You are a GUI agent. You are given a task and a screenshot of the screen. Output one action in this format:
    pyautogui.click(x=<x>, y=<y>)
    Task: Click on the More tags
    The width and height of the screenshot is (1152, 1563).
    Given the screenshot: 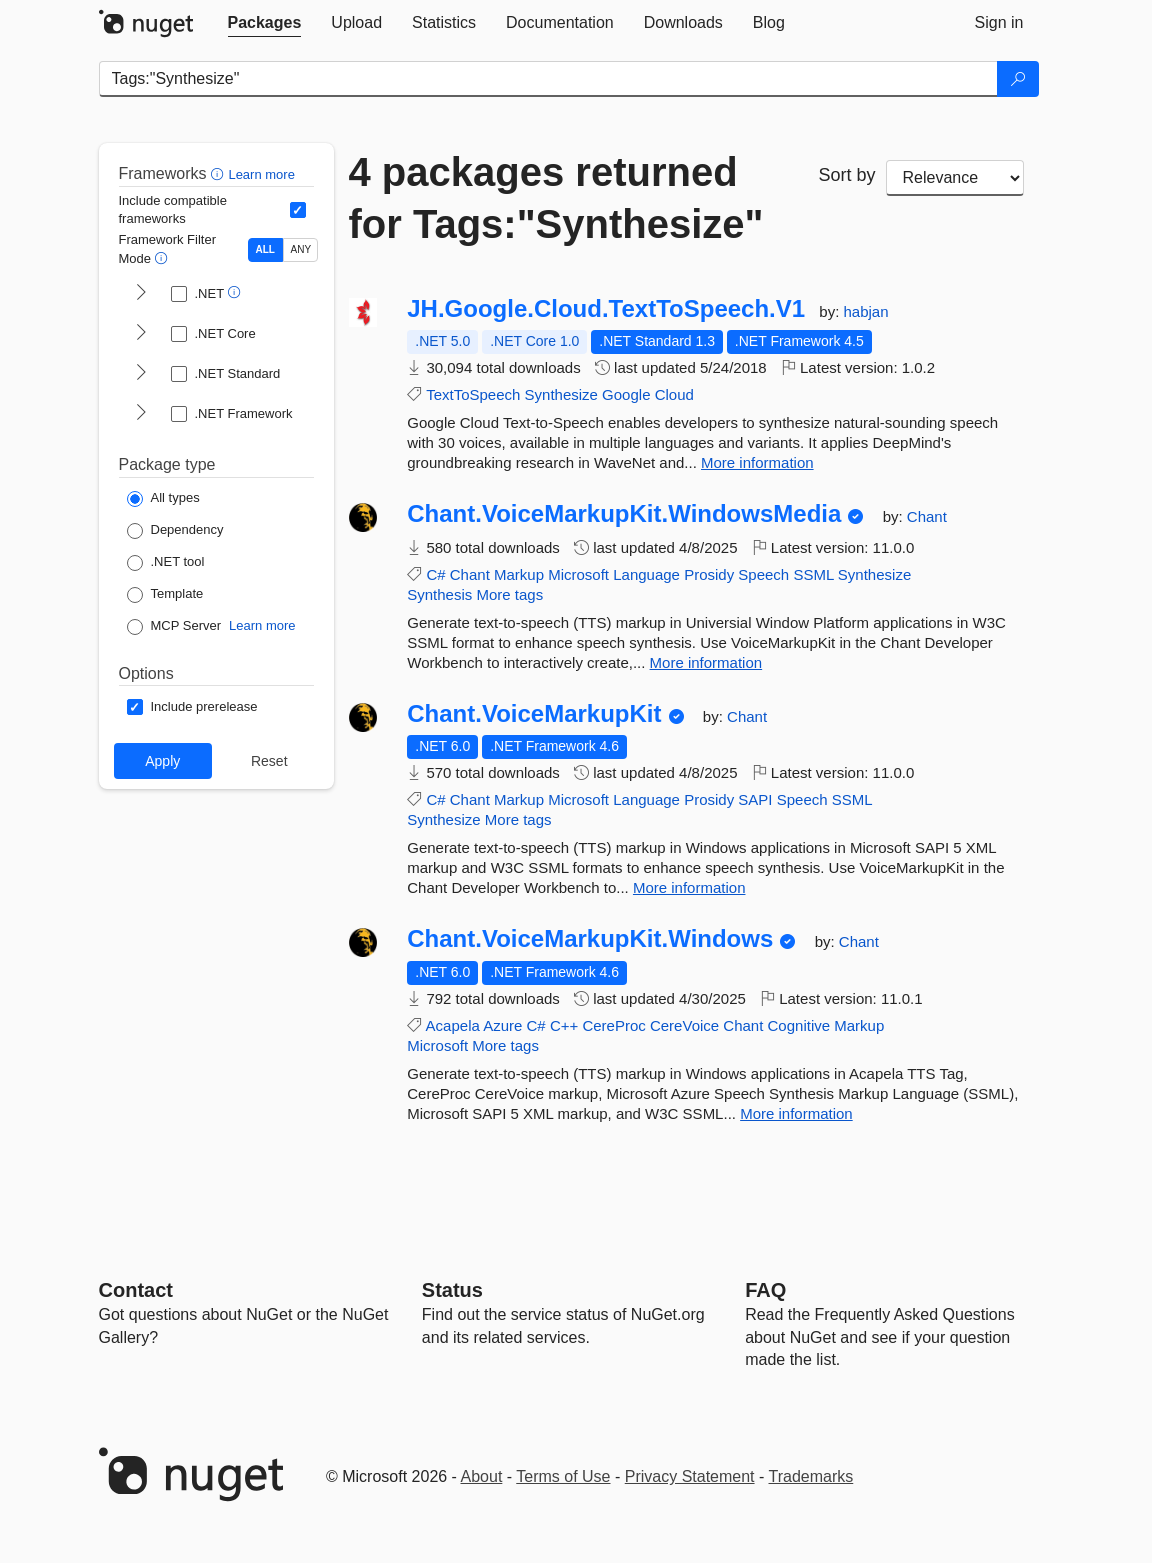 What is the action you would take?
    pyautogui.click(x=509, y=594)
    